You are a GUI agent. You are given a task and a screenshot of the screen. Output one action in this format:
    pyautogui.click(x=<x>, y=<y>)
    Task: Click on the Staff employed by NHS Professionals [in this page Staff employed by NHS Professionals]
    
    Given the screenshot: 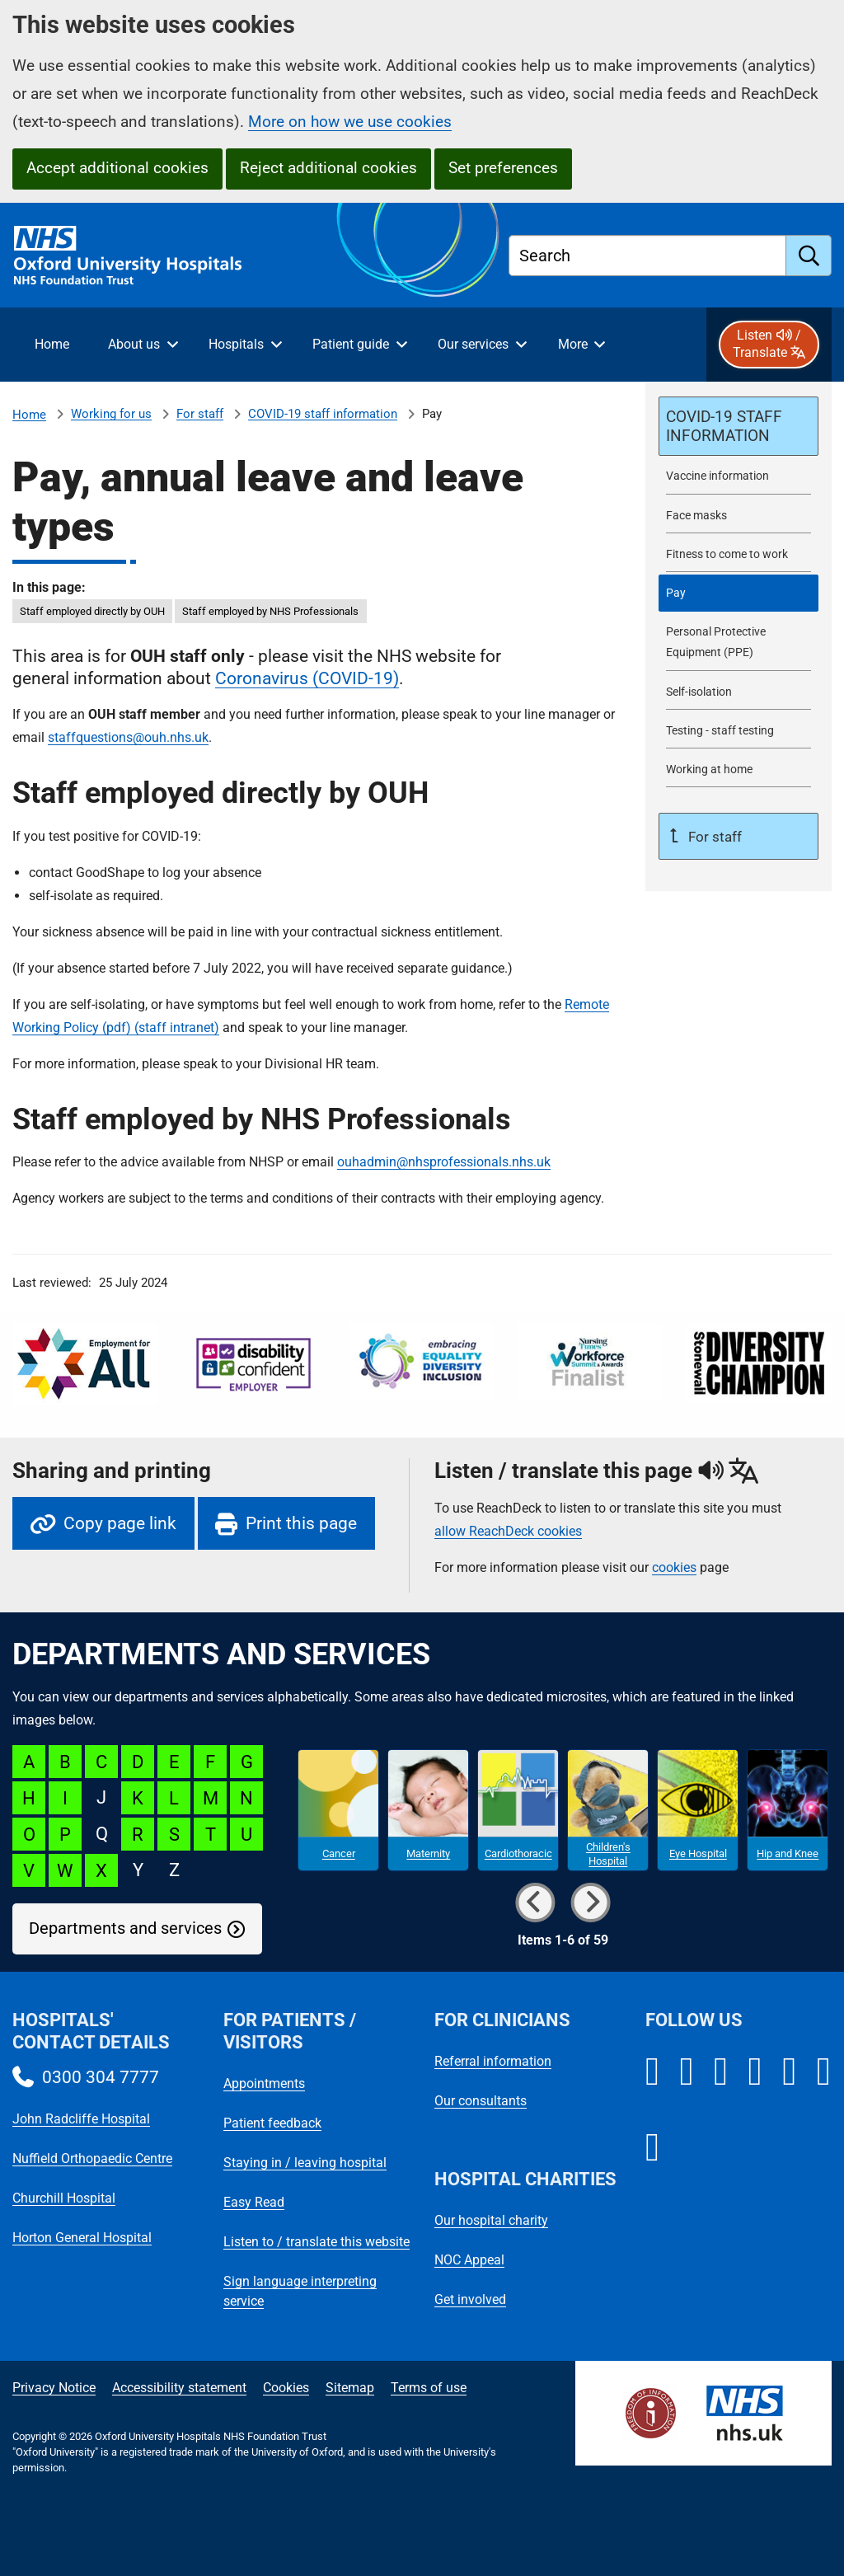 What is the action you would take?
    pyautogui.click(x=270, y=611)
    